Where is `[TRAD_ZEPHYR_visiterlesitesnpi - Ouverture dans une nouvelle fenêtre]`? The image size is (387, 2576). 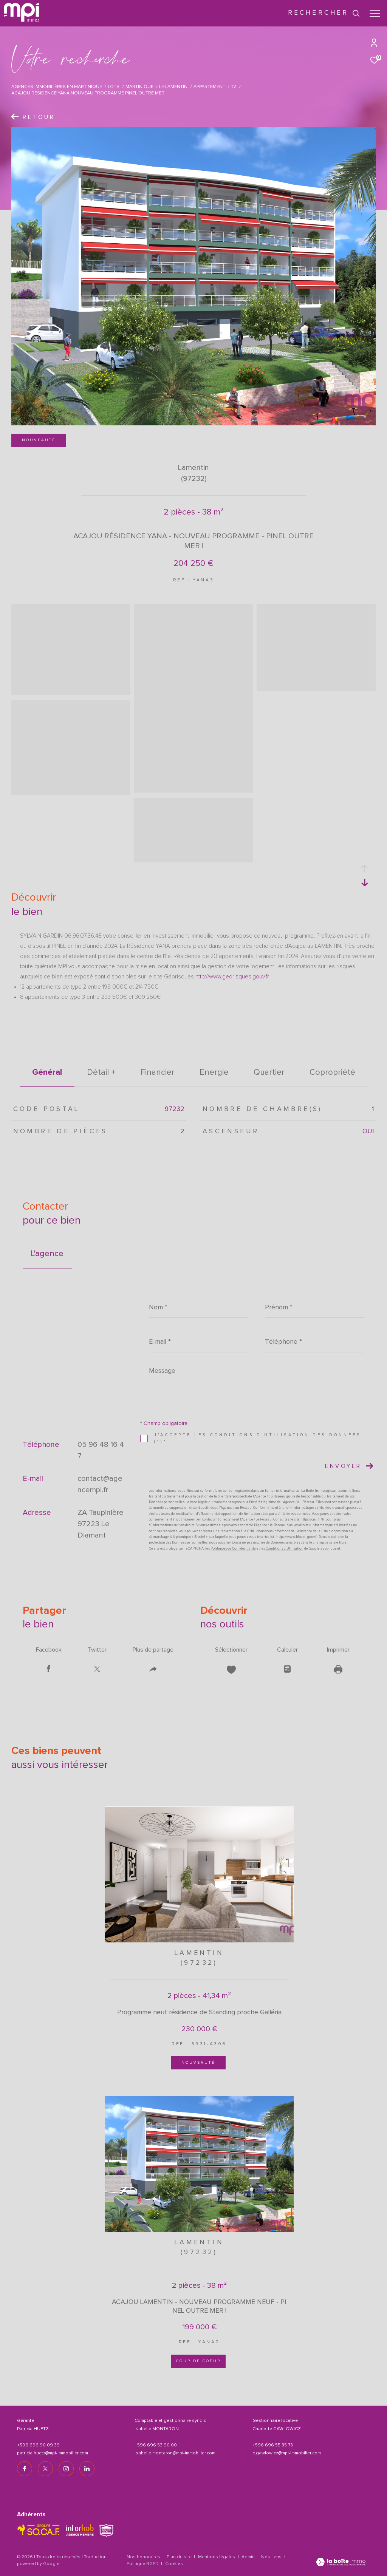
[TRAD_ZEPHYR_visiterlesitesnpi - Ouverture dans une nouvelle fenêtre] is located at coordinates (106, 2530).